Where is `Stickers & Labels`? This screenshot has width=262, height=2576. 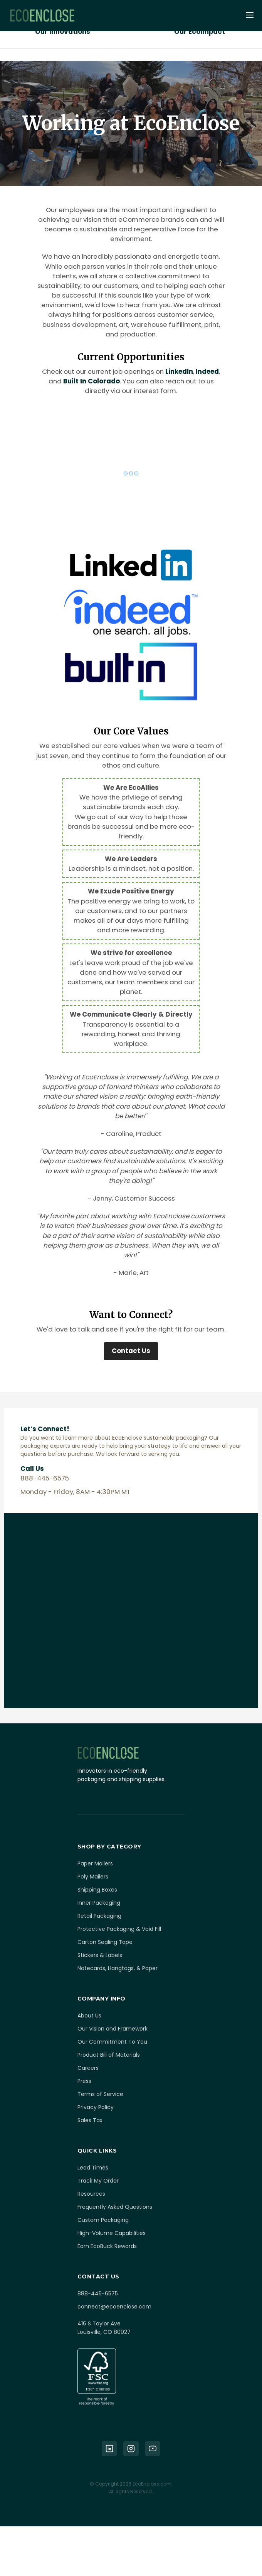
Stickers & Labels is located at coordinates (99, 1955).